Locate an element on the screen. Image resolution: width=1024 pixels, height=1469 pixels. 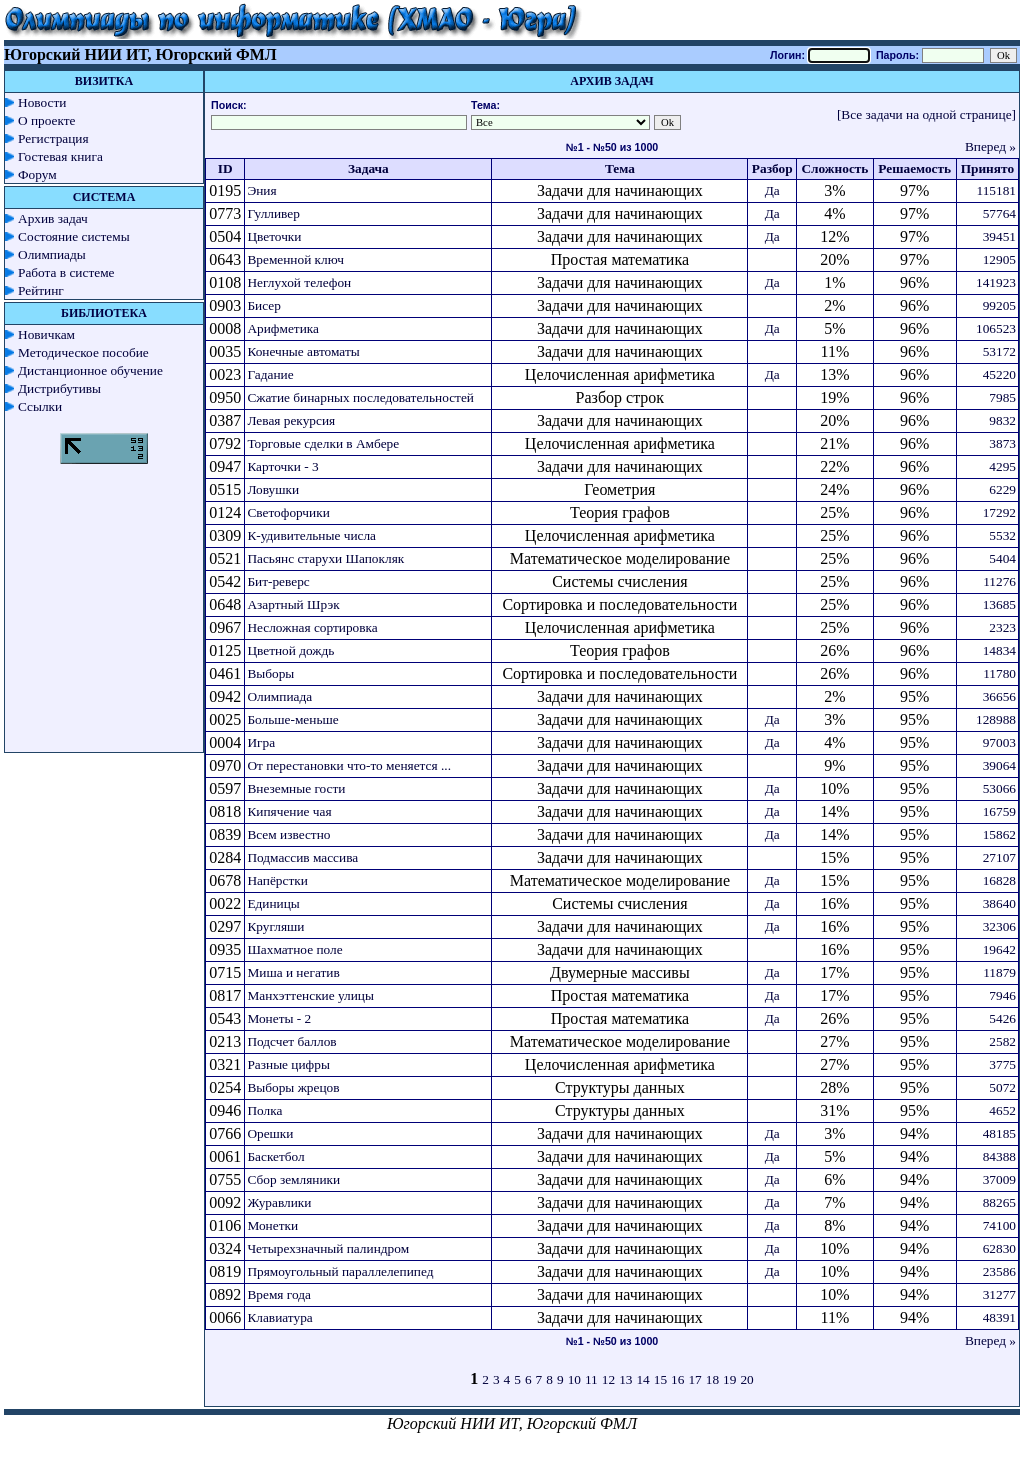
7985 is located at coordinates (1002, 397).